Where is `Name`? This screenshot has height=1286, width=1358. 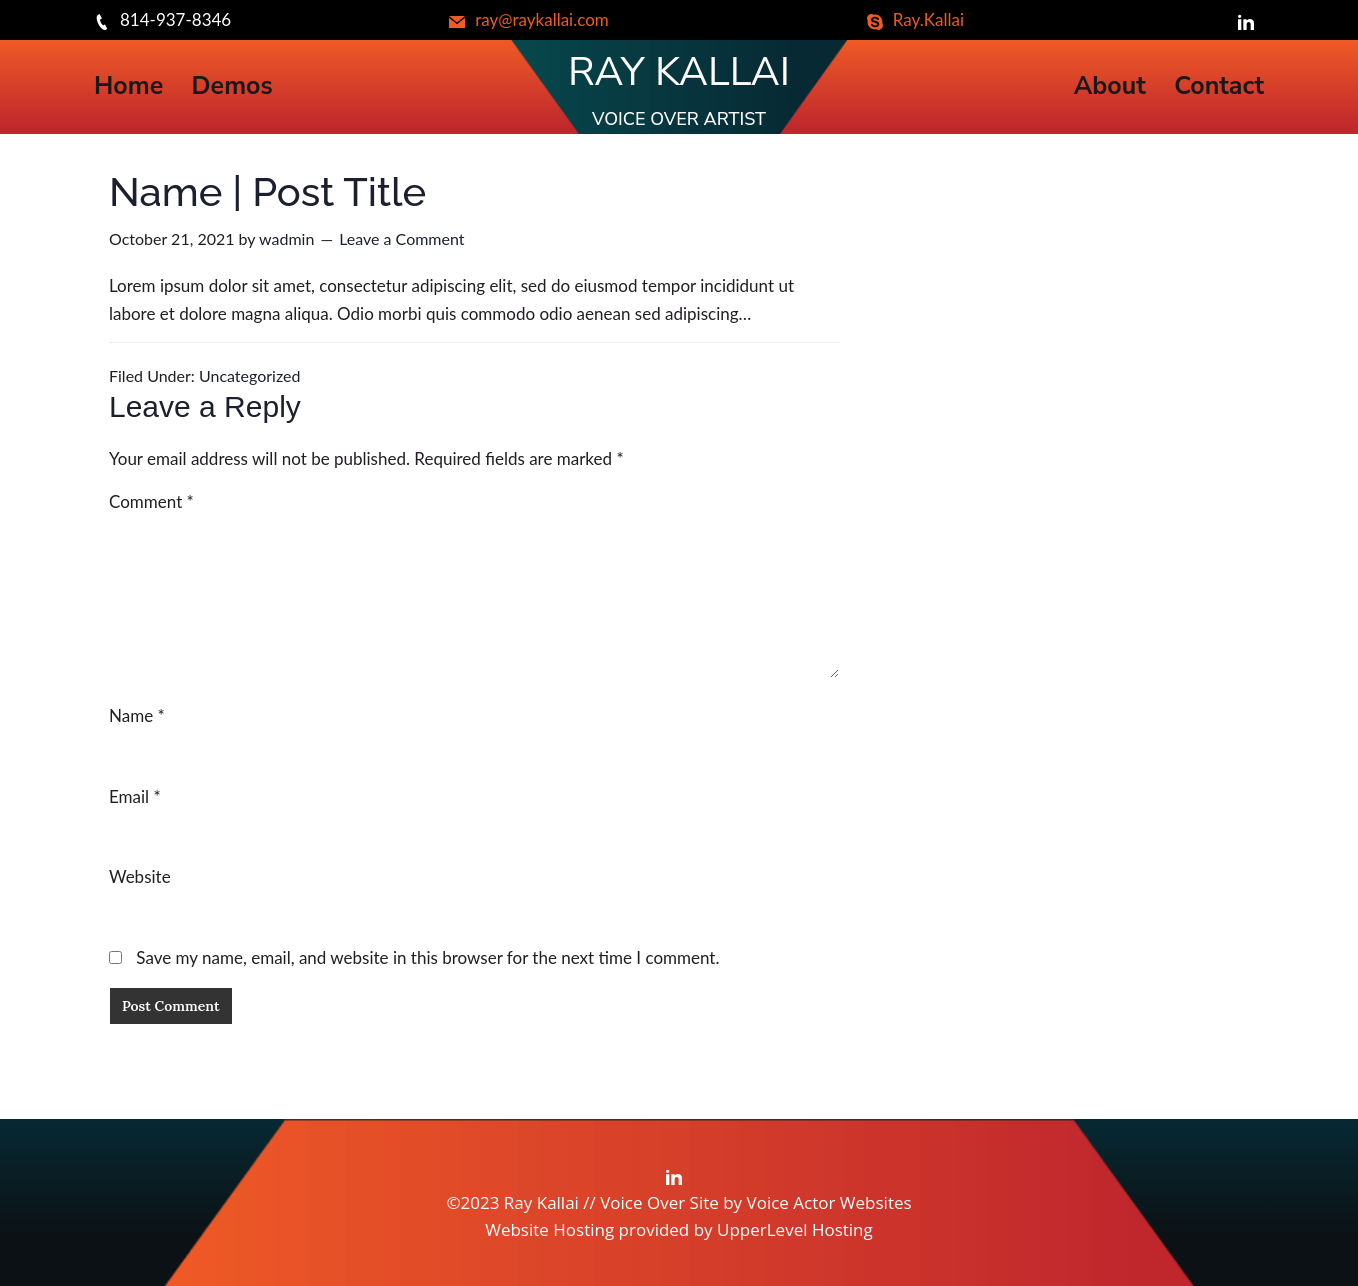
Name is located at coordinates (137, 715).